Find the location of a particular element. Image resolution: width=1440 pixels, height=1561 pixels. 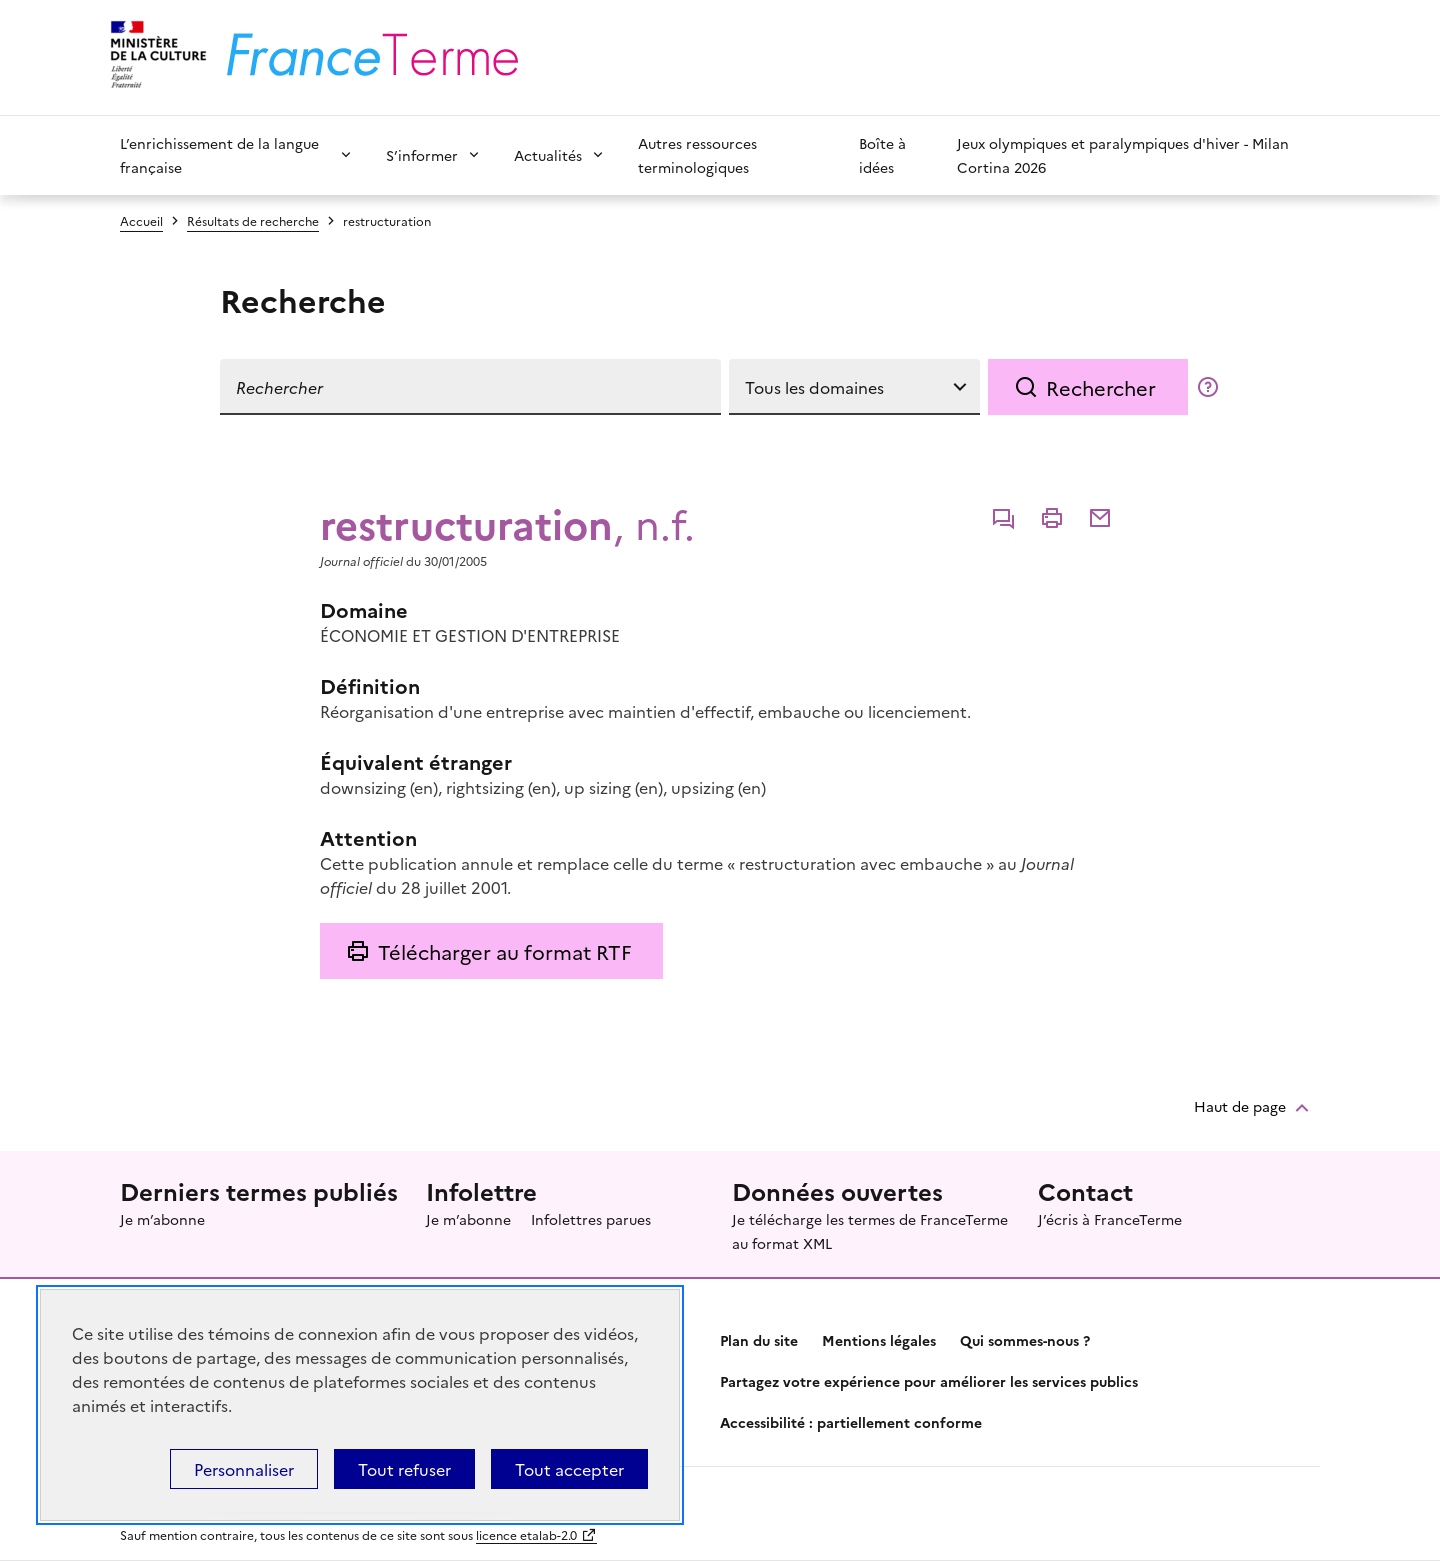

Je télécharge les termes de FranceTerme au format XML is located at coordinates (870, 1231).